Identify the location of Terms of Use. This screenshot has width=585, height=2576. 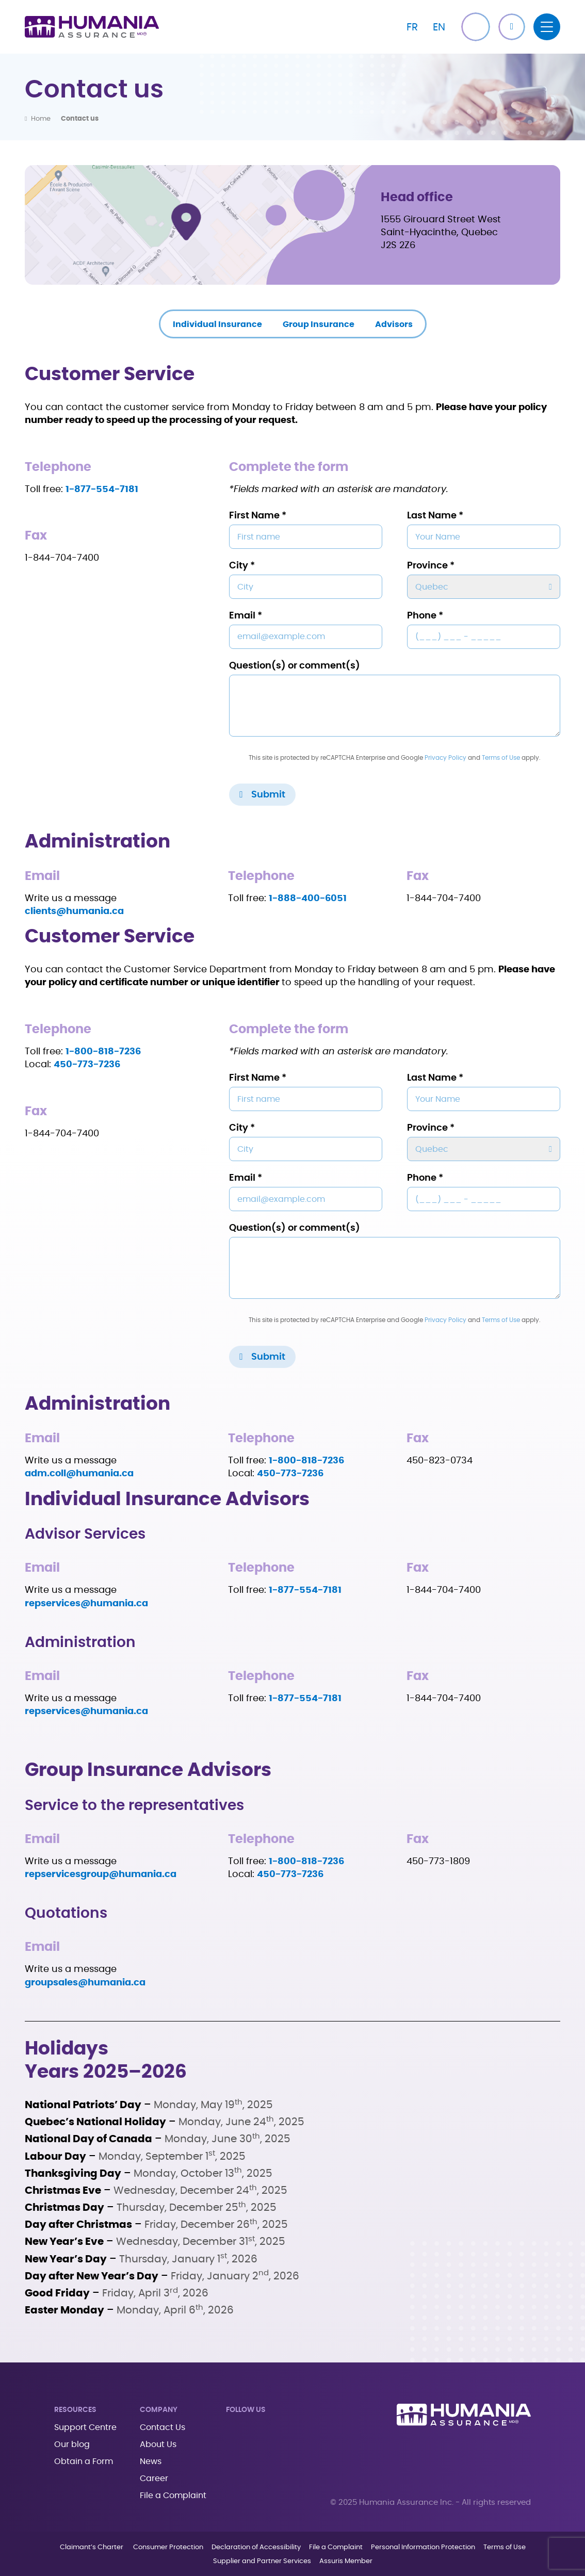
(501, 758).